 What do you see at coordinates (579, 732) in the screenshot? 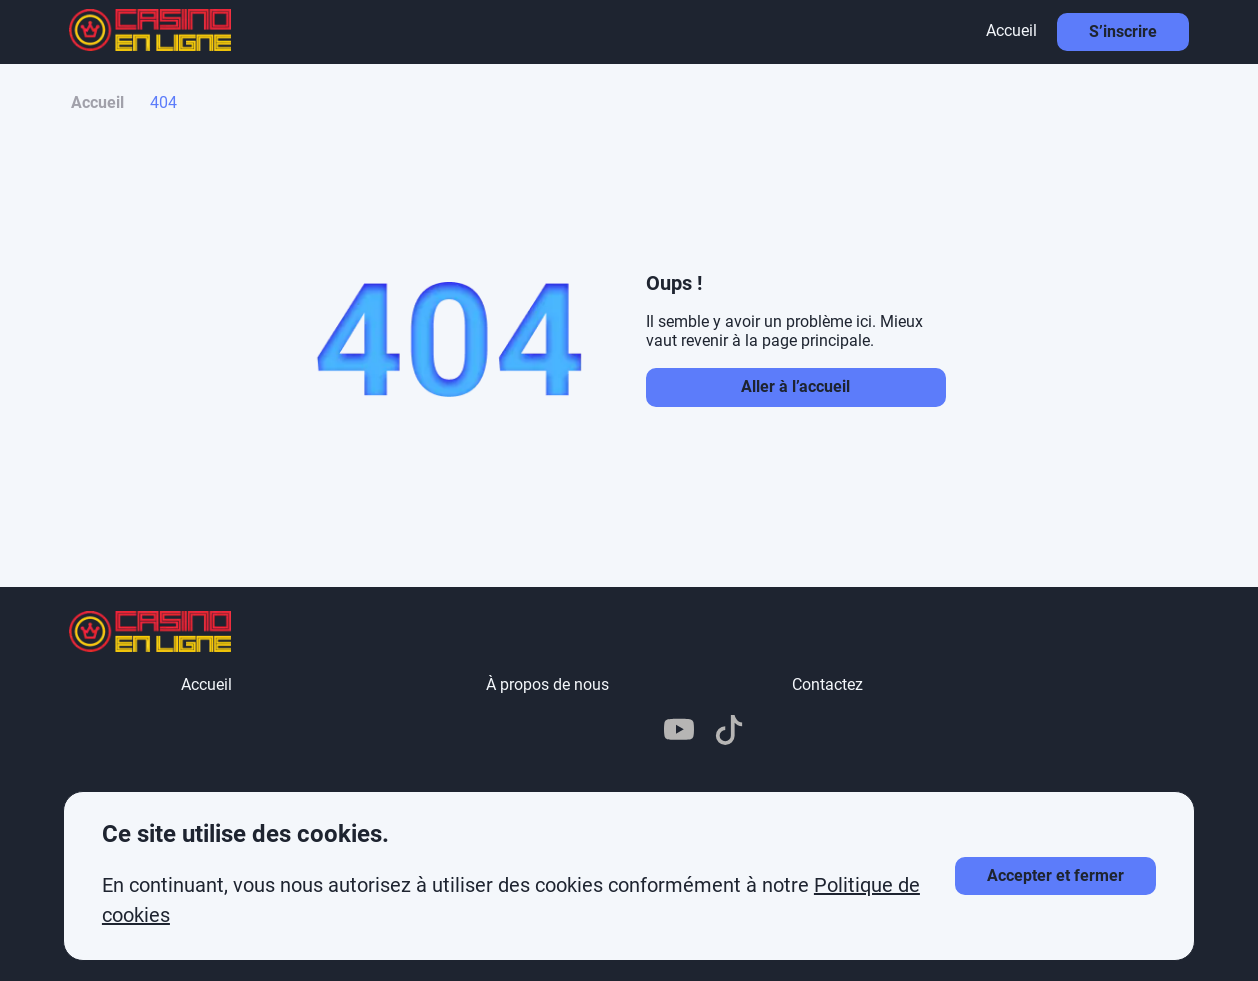
I see `[Telegram]` at bounding box center [579, 732].